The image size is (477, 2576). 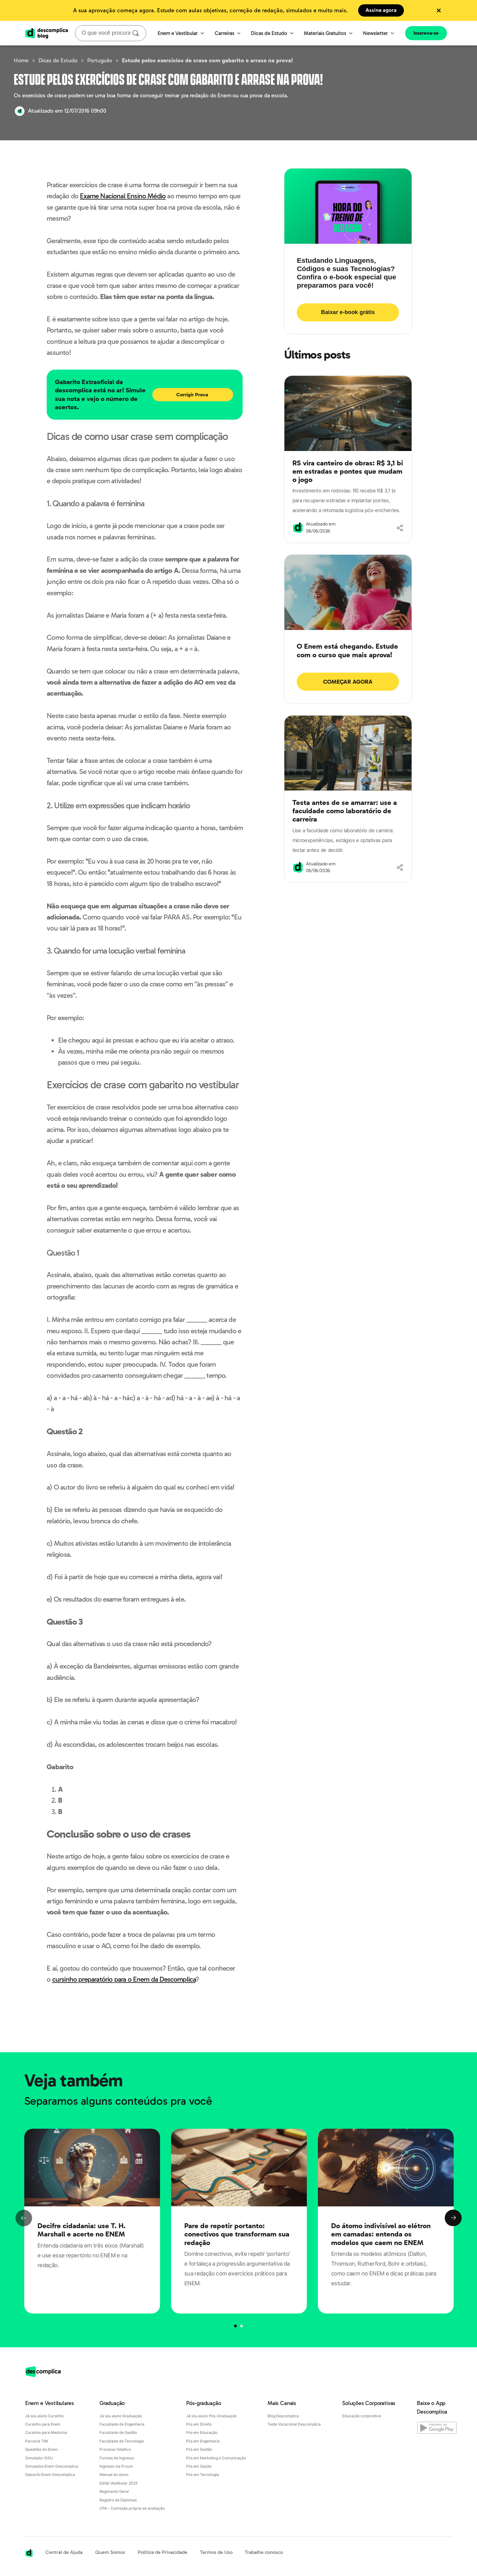 I want to click on Questões do Enem, so click(x=41, y=2449).